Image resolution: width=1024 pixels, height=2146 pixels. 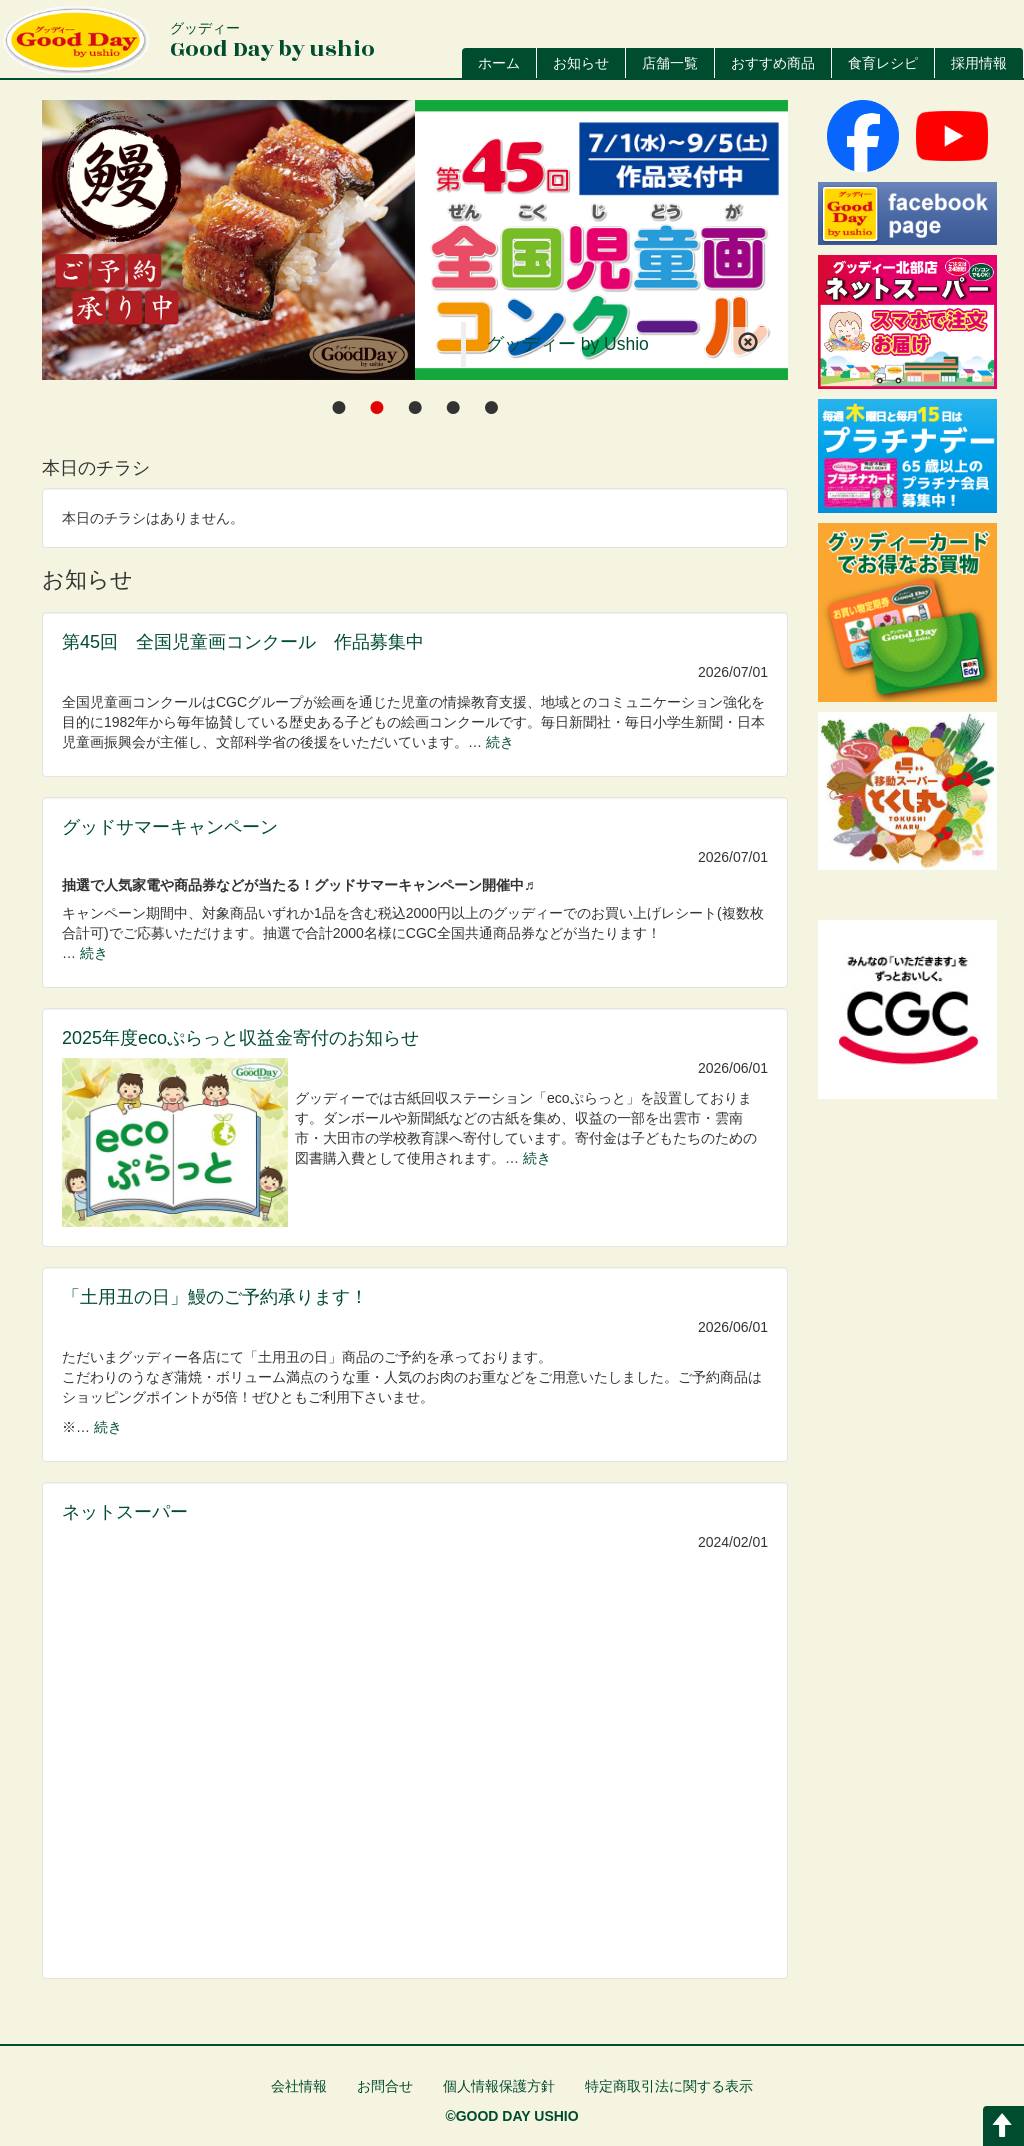 What do you see at coordinates (240, 1038) in the screenshot?
I see `2025年度ecoぷらっと収益金寄付のお知らせ` at bounding box center [240, 1038].